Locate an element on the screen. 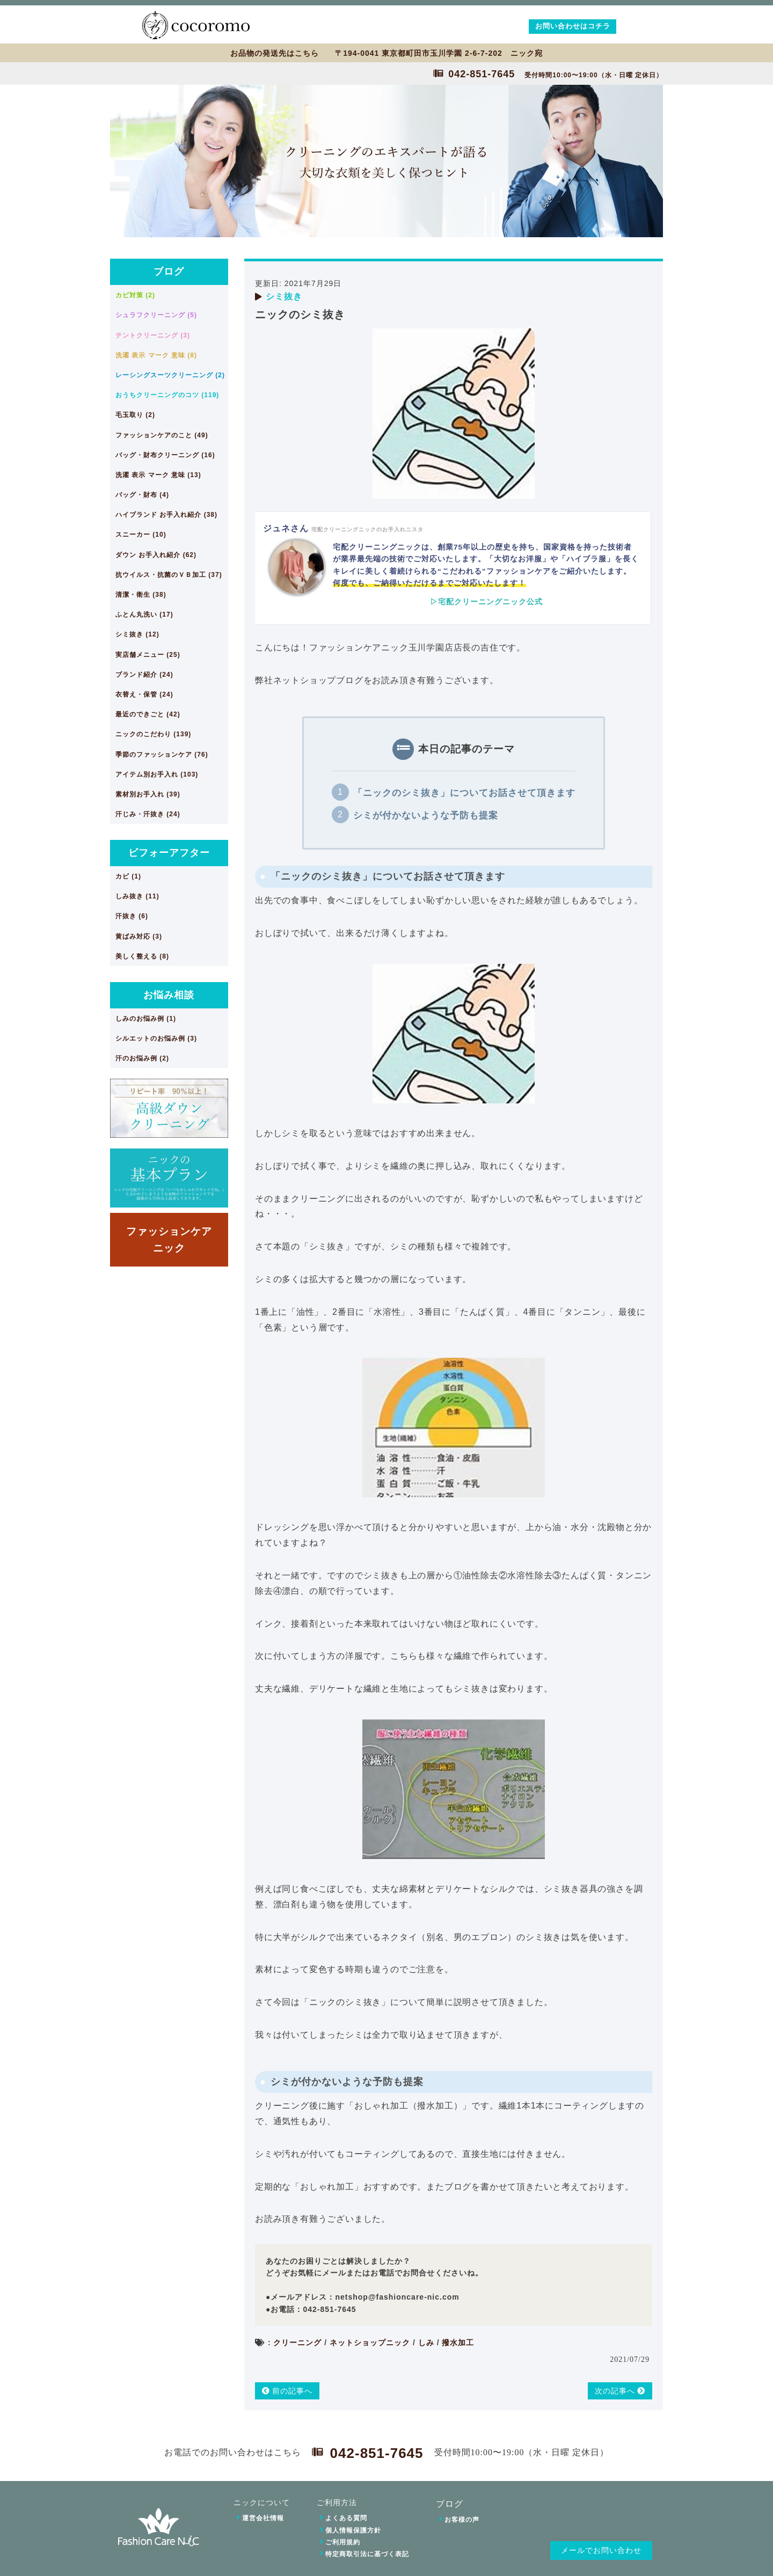 The width and height of the screenshot is (773, 2576). バッグ・財布 (4) is located at coordinates (142, 495).